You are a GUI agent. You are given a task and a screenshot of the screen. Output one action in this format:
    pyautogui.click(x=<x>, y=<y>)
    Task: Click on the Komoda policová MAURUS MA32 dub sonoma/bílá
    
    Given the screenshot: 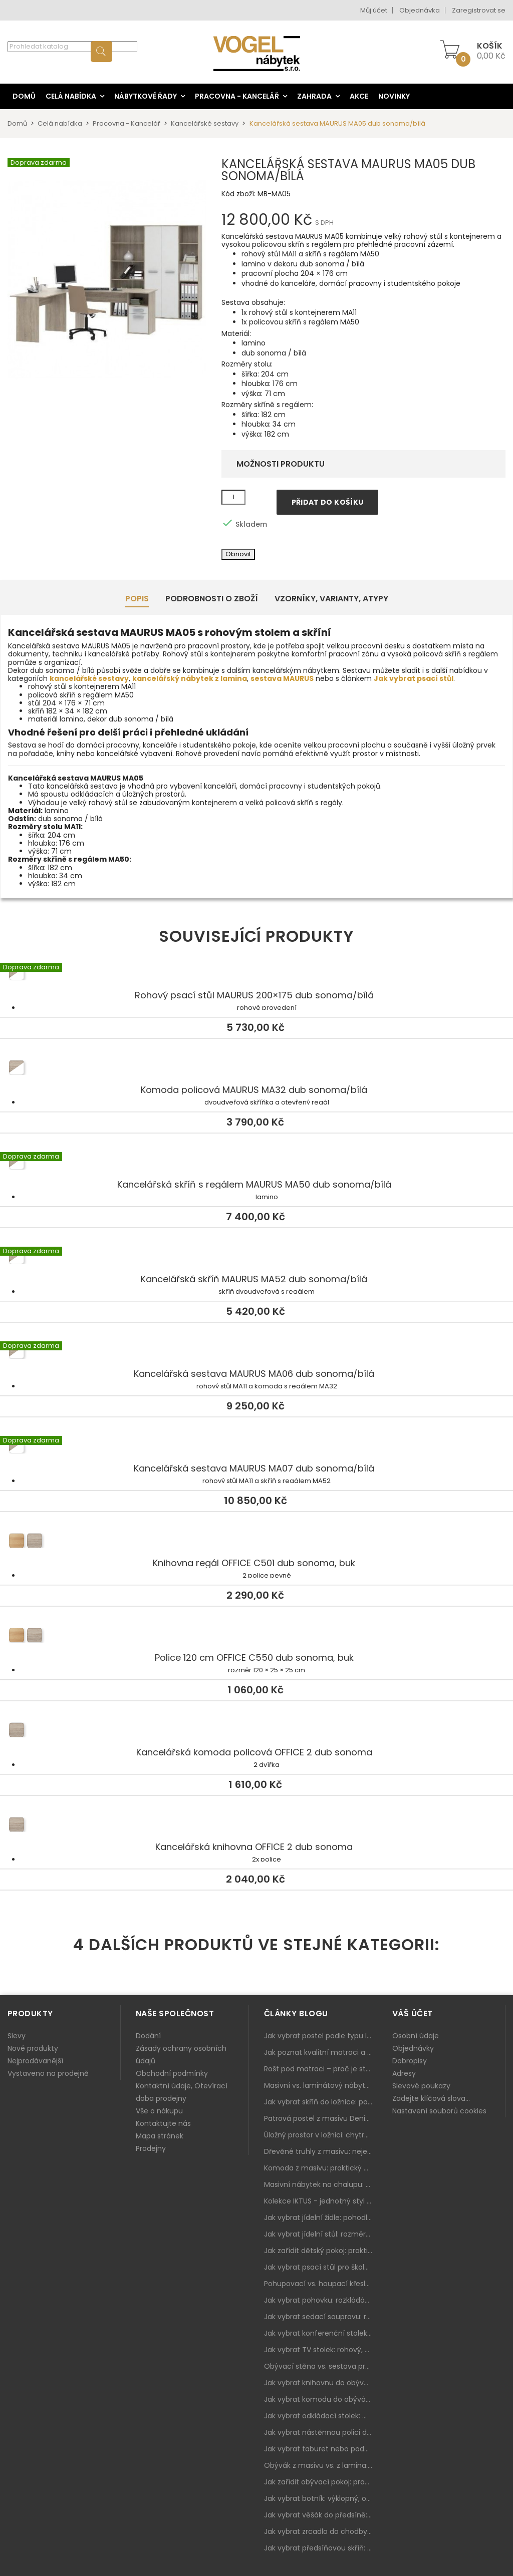 What is the action you would take?
    pyautogui.click(x=256, y=1069)
    